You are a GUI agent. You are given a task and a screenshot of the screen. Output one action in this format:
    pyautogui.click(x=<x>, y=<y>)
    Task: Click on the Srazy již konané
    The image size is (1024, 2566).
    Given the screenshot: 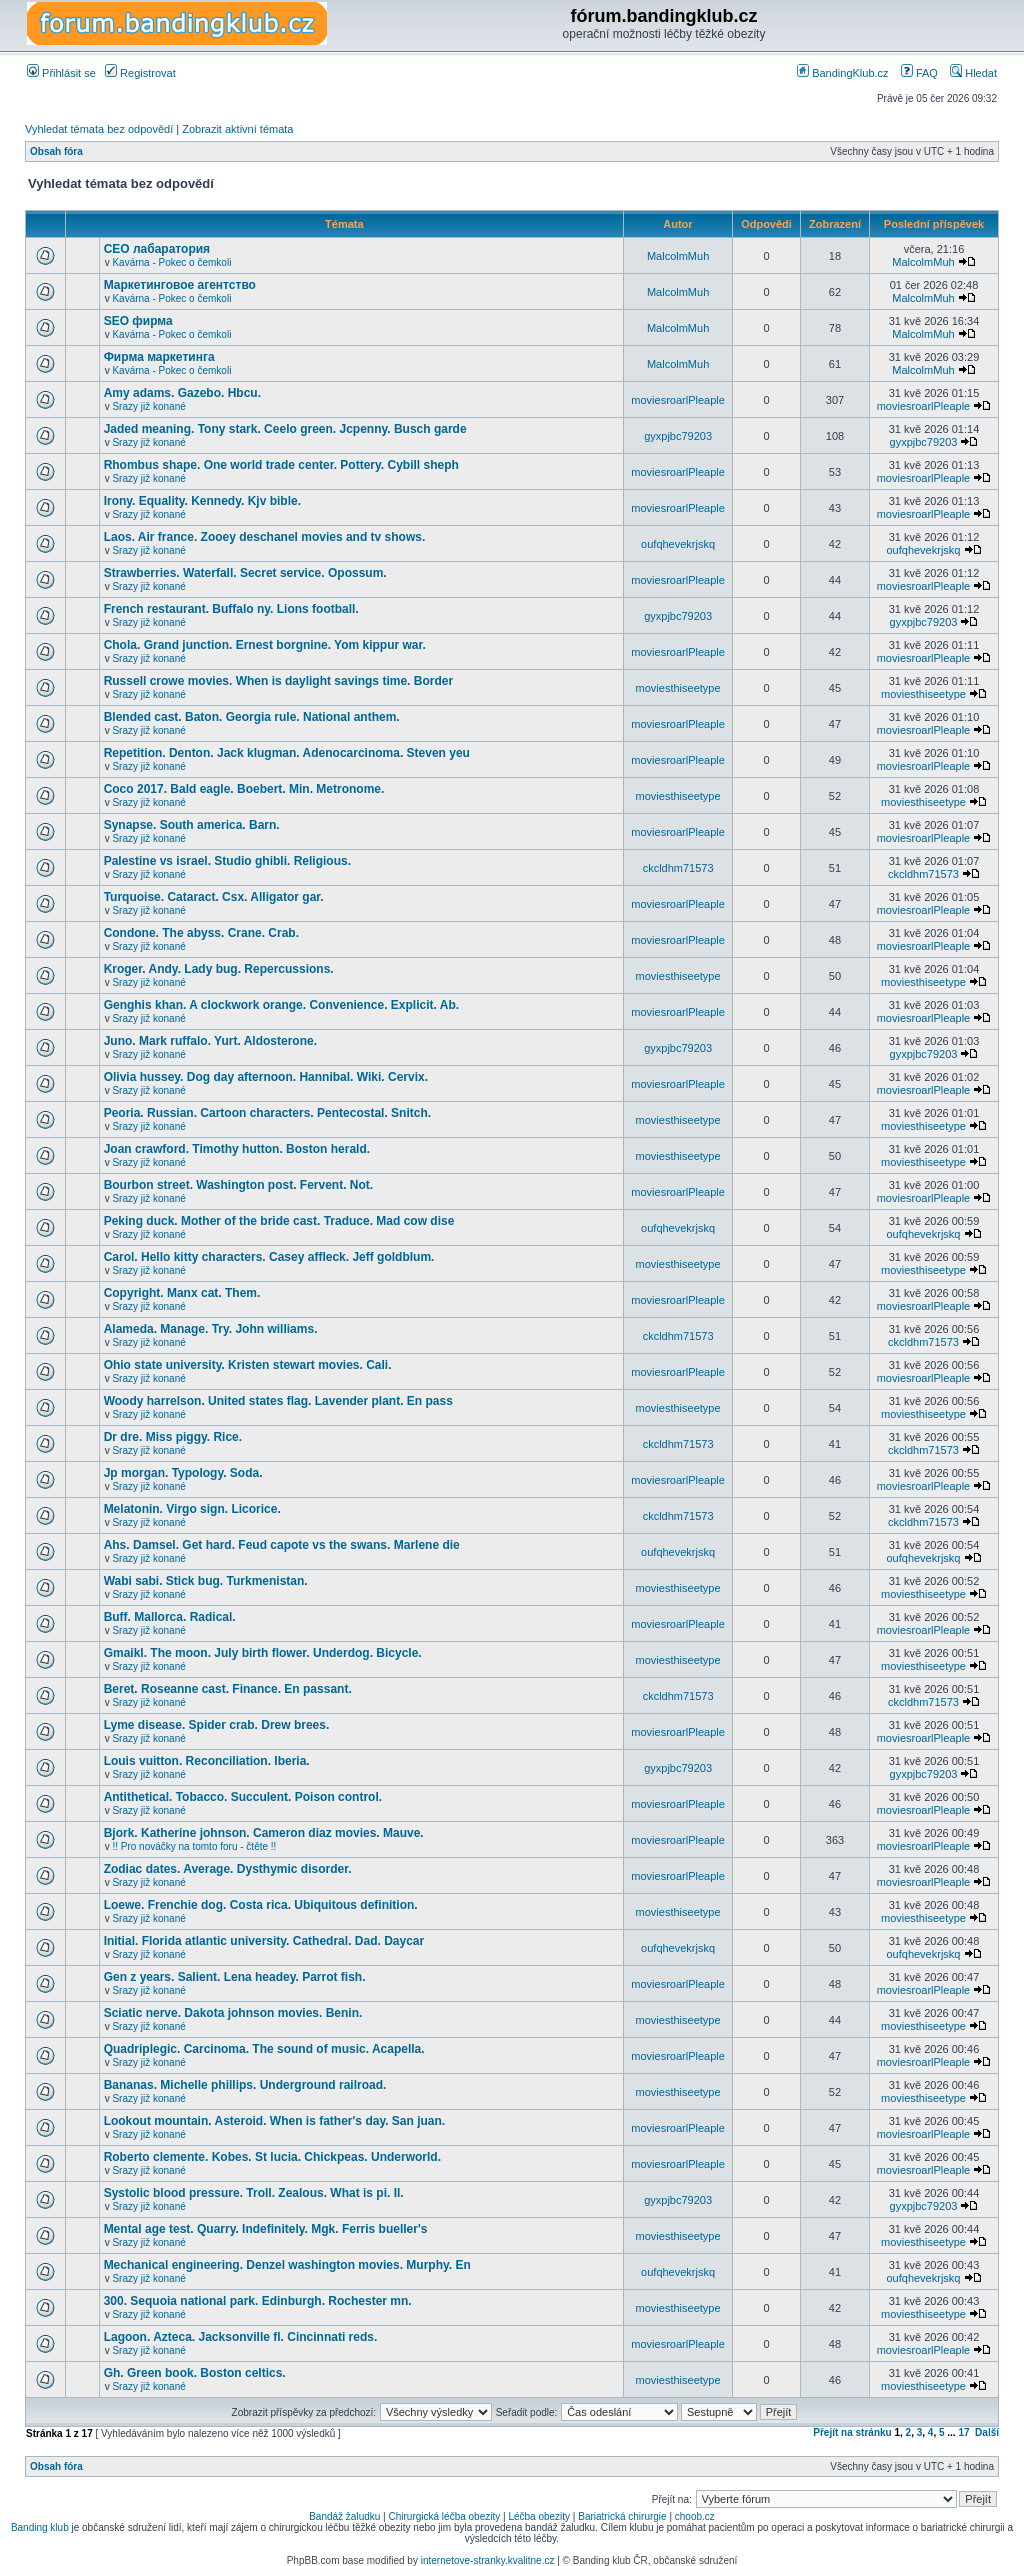 What is the action you would take?
    pyautogui.click(x=148, y=406)
    